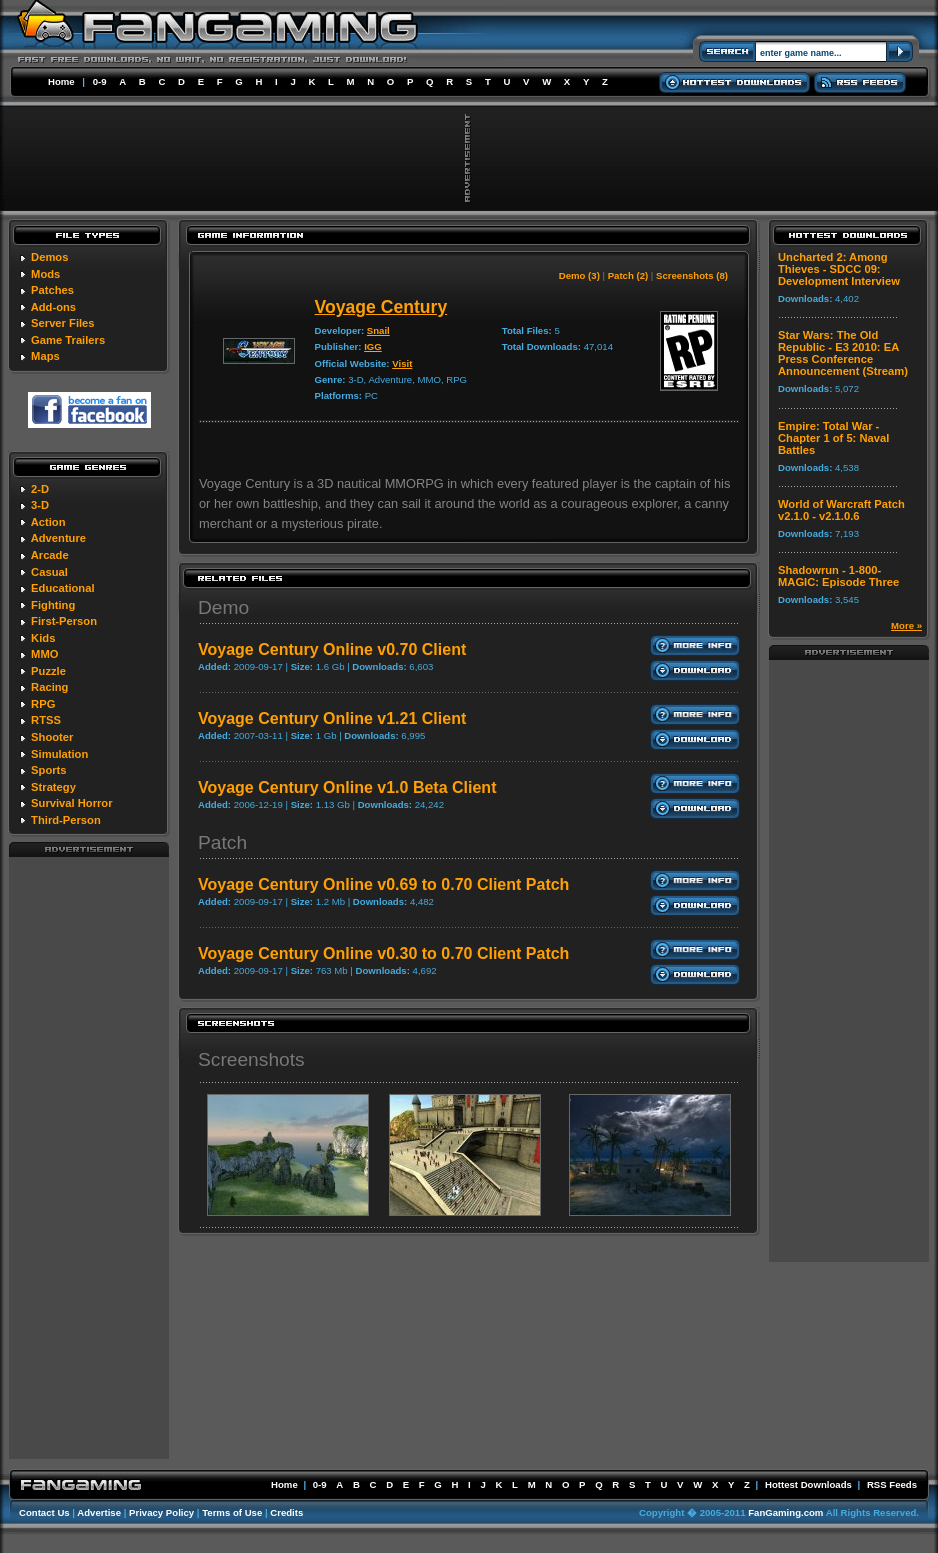 The height and width of the screenshot is (1553, 938). I want to click on Game Trailers, so click(68, 340).